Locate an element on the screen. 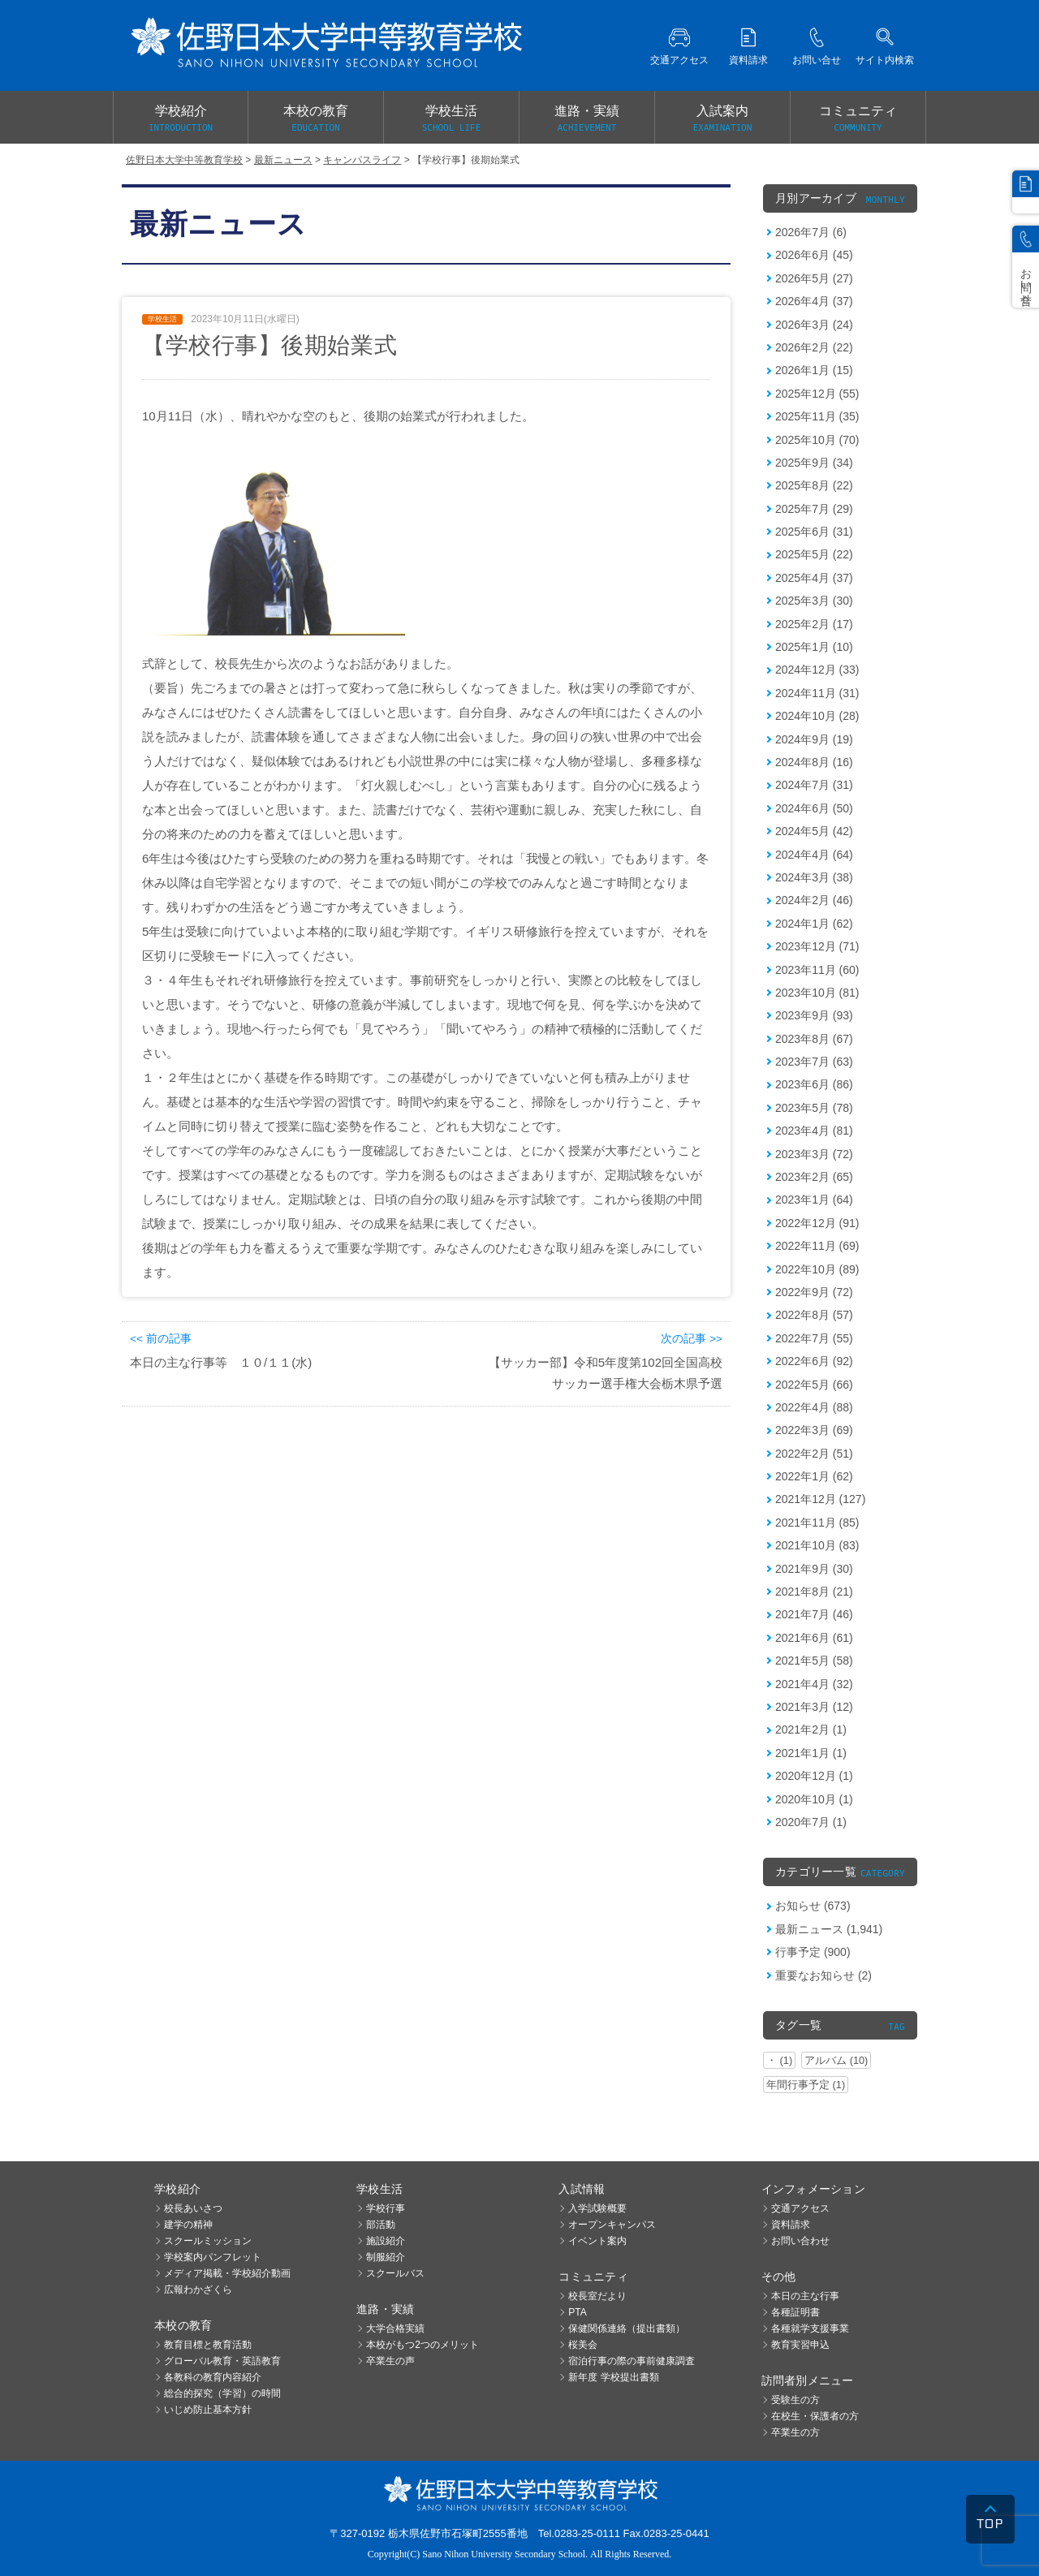 Image resolution: width=1039 pixels, height=2576 pixels. 2022年4月 (88) is located at coordinates (814, 1407).